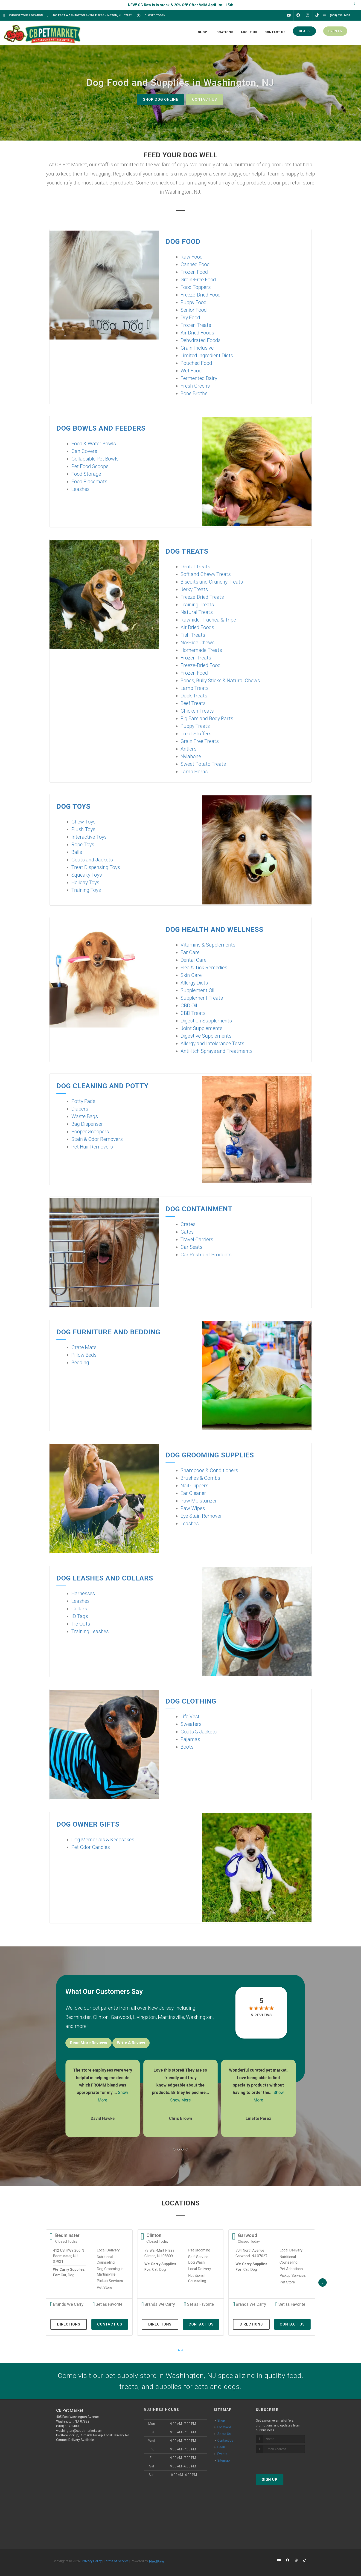 The height and width of the screenshot is (2576, 361). What do you see at coordinates (106, 2260) in the screenshot?
I see `Nutritional Counseling` at bounding box center [106, 2260].